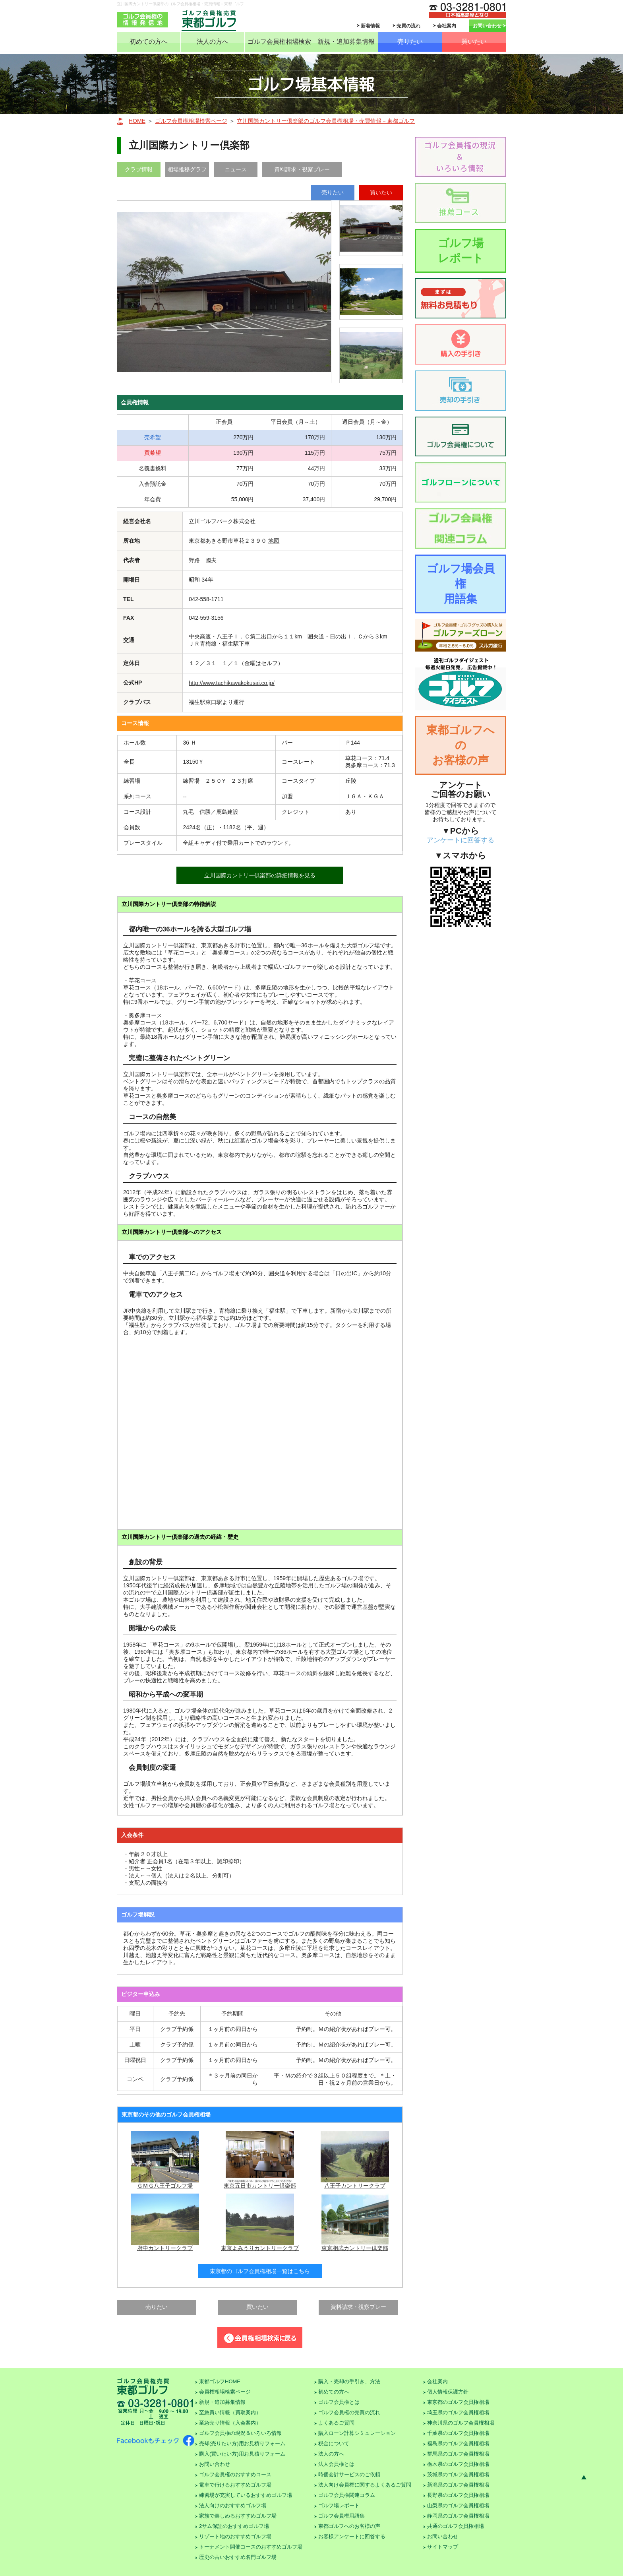  What do you see at coordinates (260, 2271) in the screenshot?
I see `東京都のゴルフ会員権相場一覧はこちら` at bounding box center [260, 2271].